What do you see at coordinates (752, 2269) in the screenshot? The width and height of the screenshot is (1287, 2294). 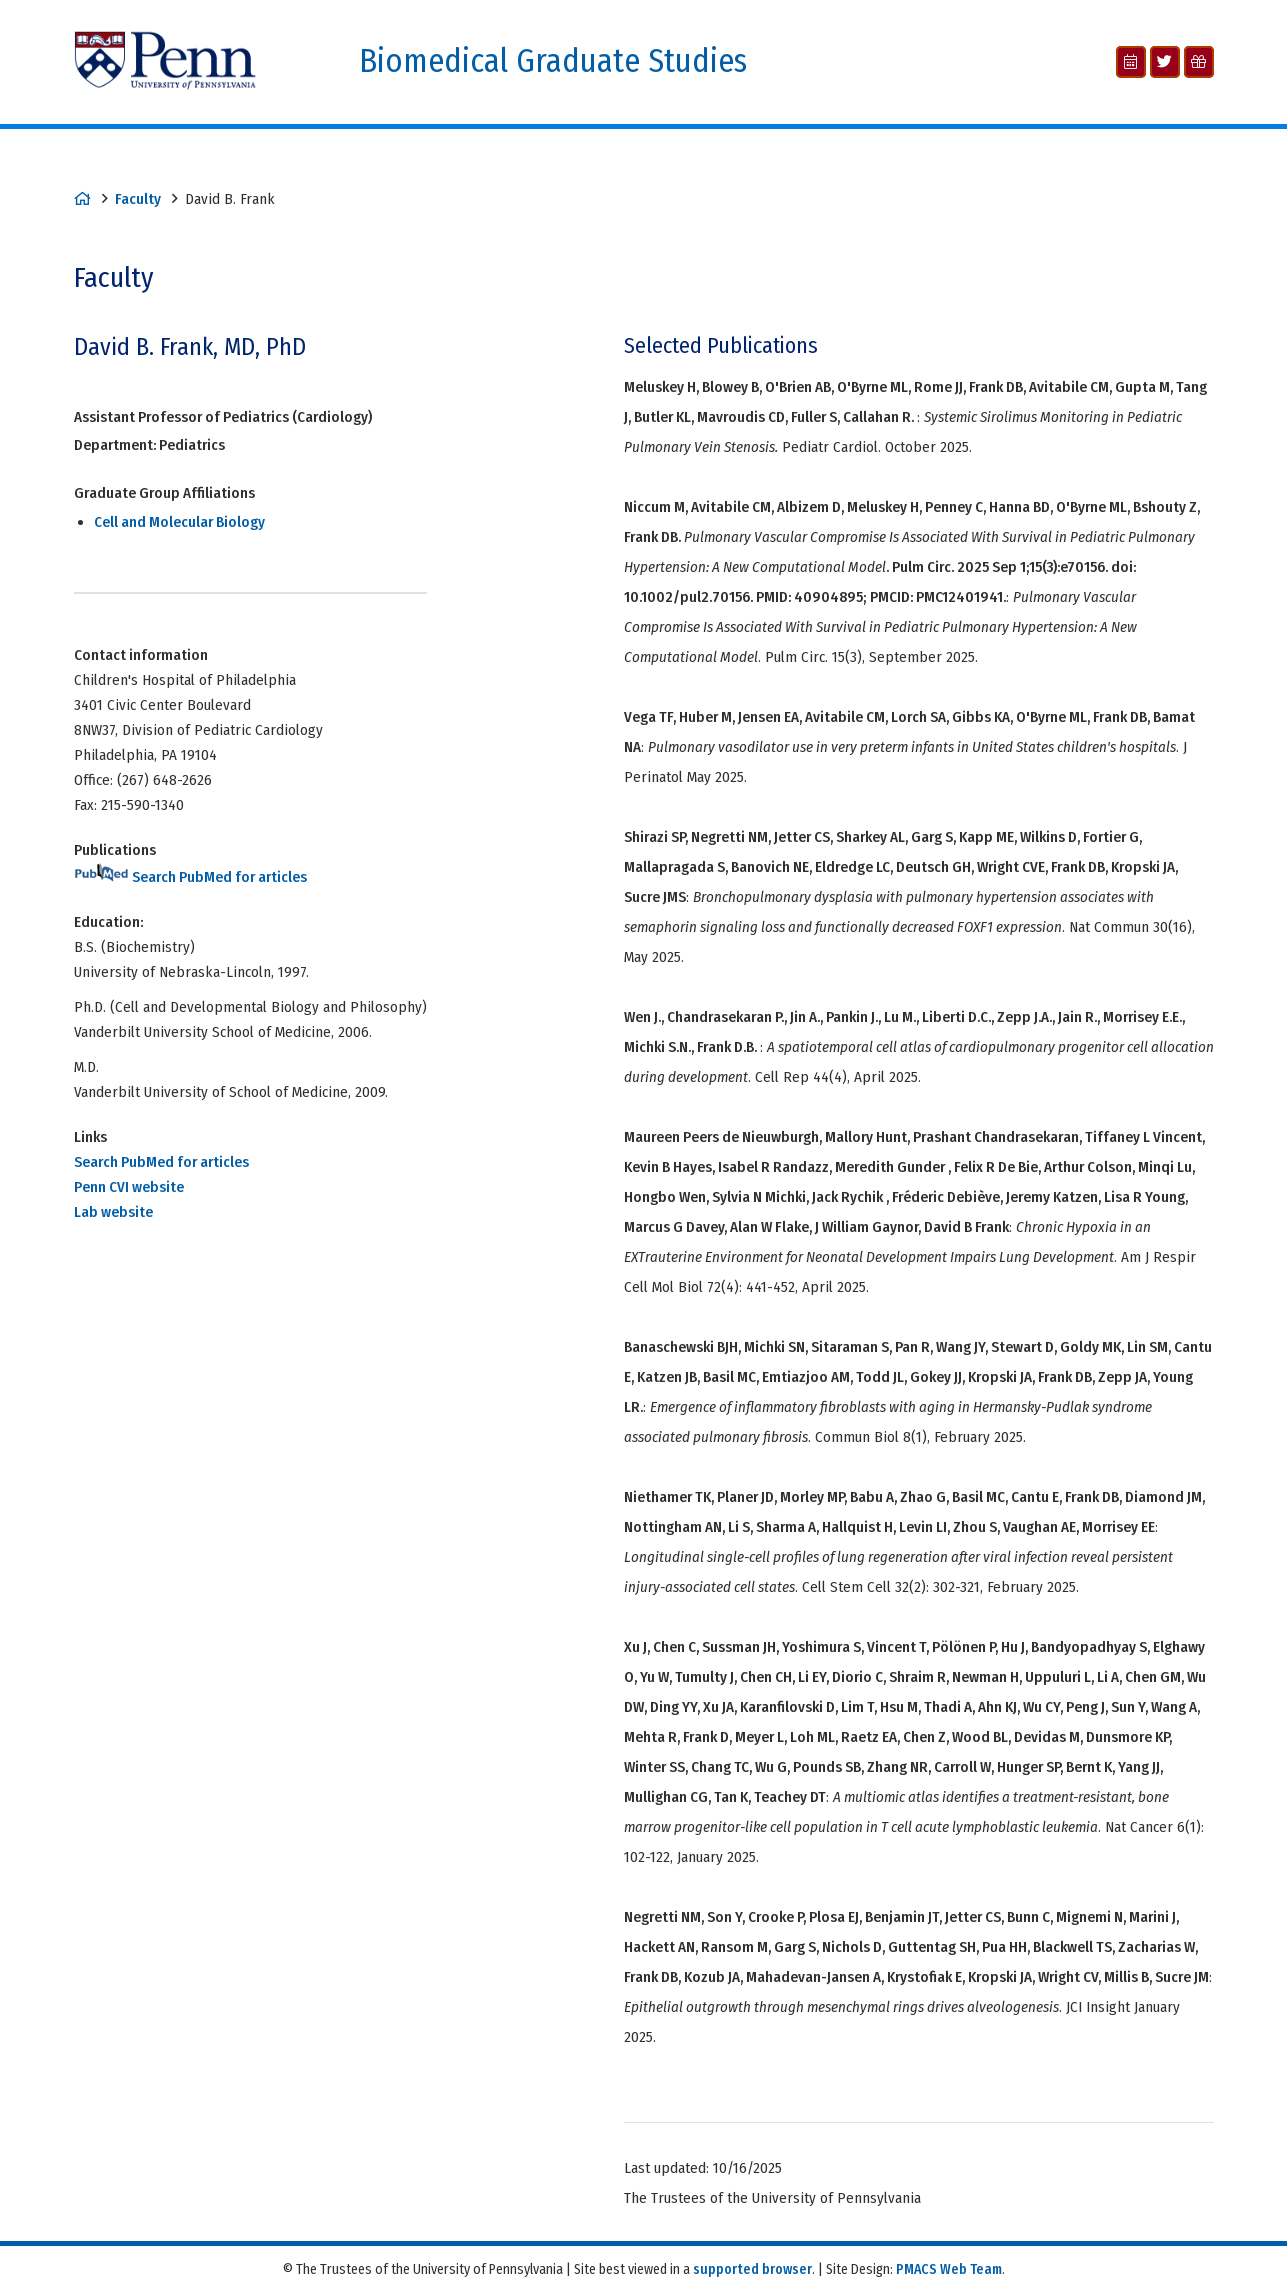 I see `supported browser` at bounding box center [752, 2269].